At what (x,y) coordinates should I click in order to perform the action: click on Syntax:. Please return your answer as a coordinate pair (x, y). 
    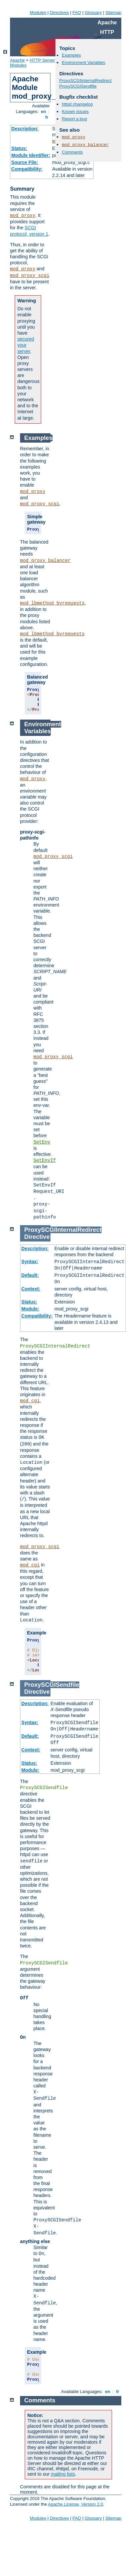
    Looking at the image, I should click on (29, 1261).